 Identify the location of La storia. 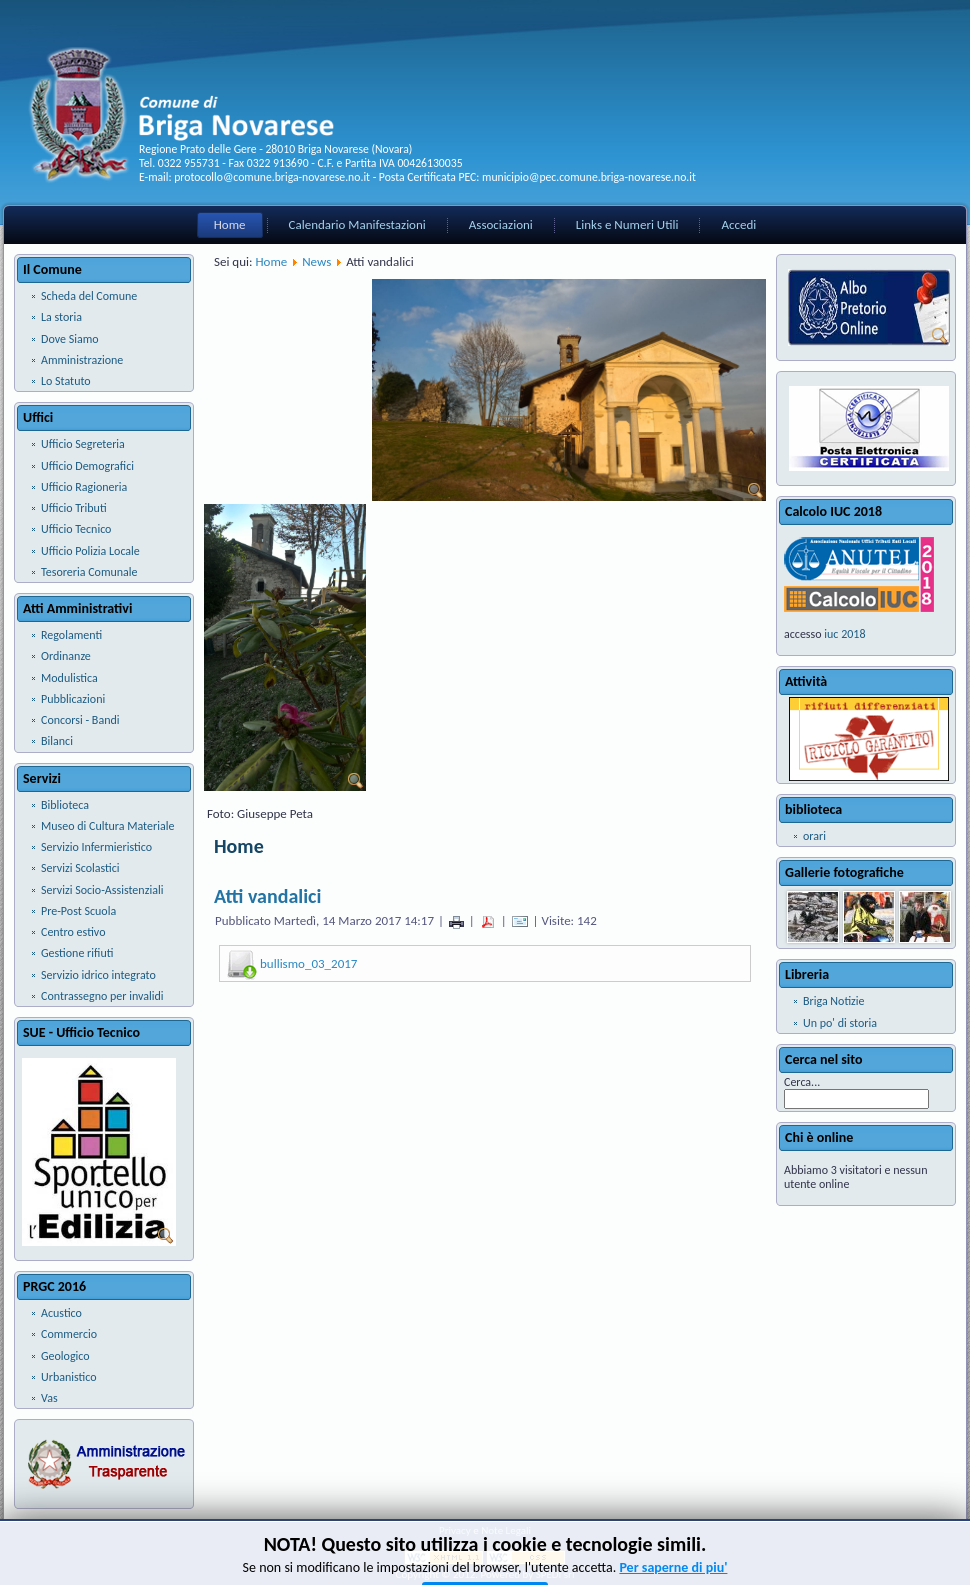
(61, 317).